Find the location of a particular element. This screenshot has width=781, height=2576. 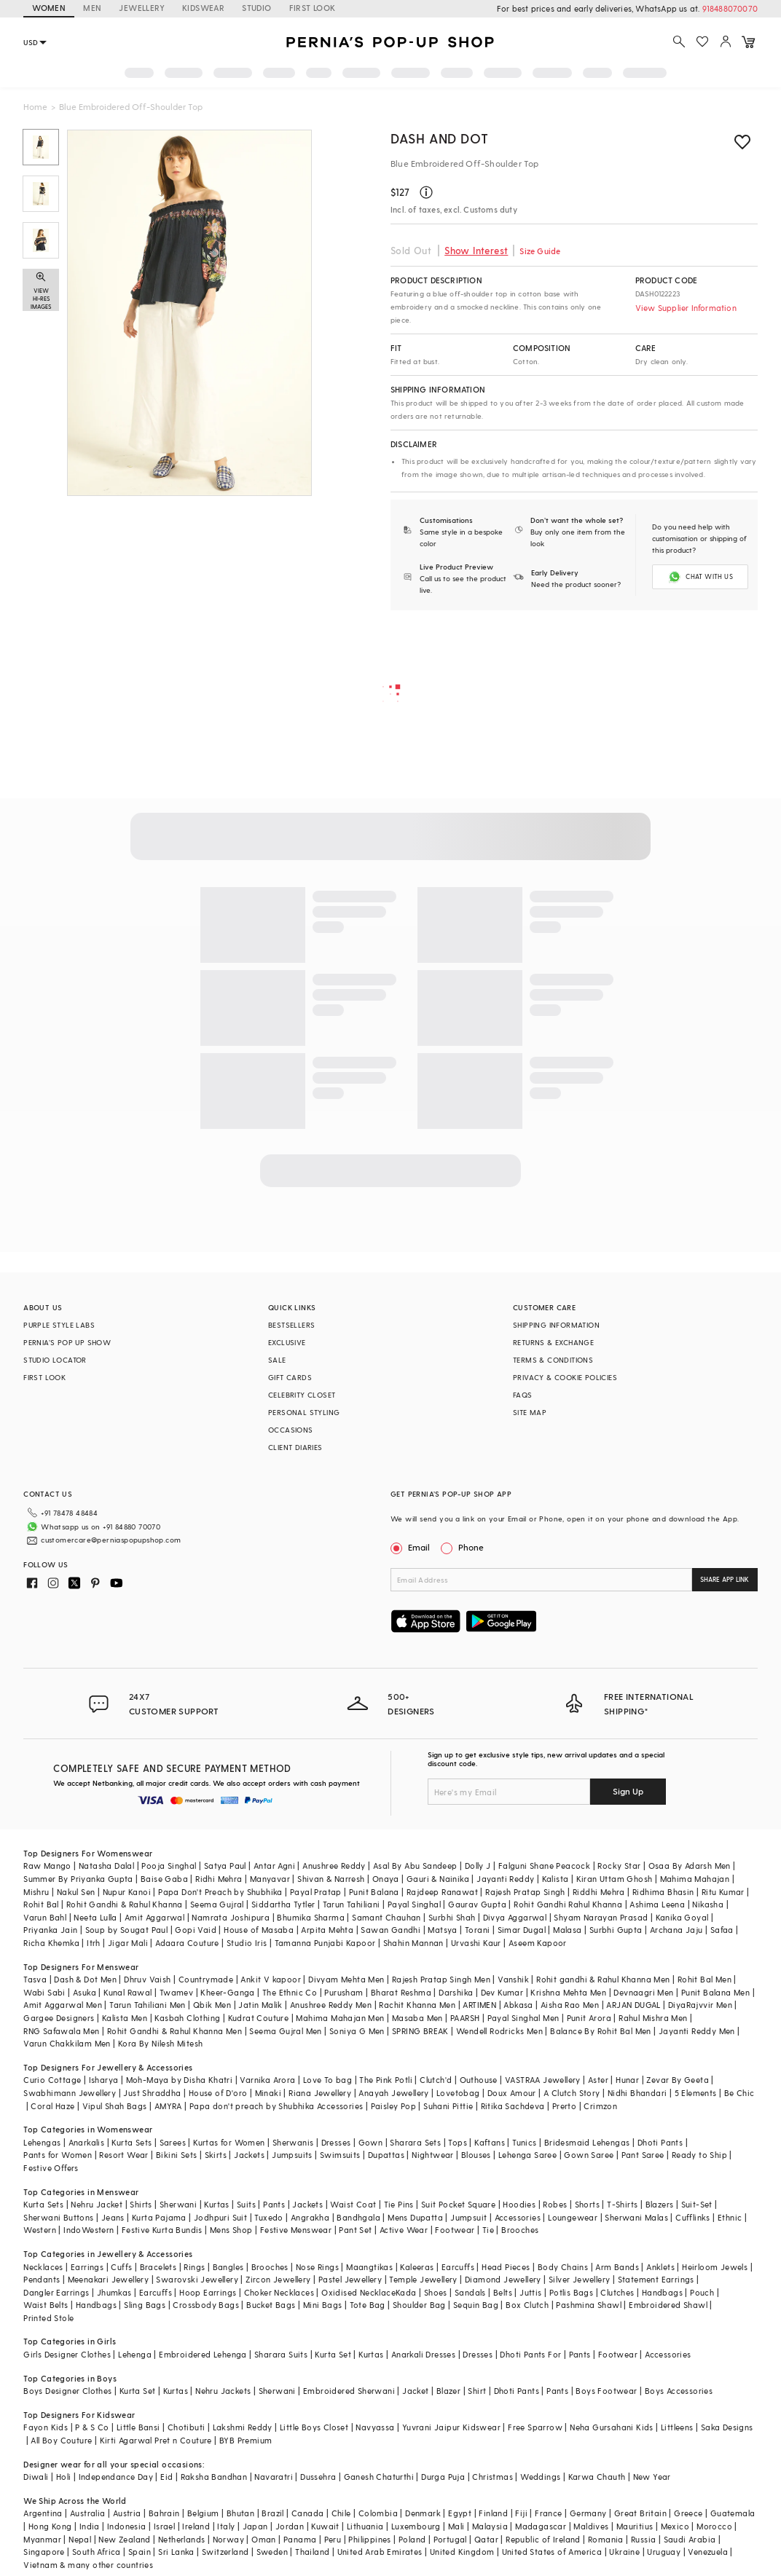

Rajesh Pratap Singh Men is located at coordinates (441, 1979).